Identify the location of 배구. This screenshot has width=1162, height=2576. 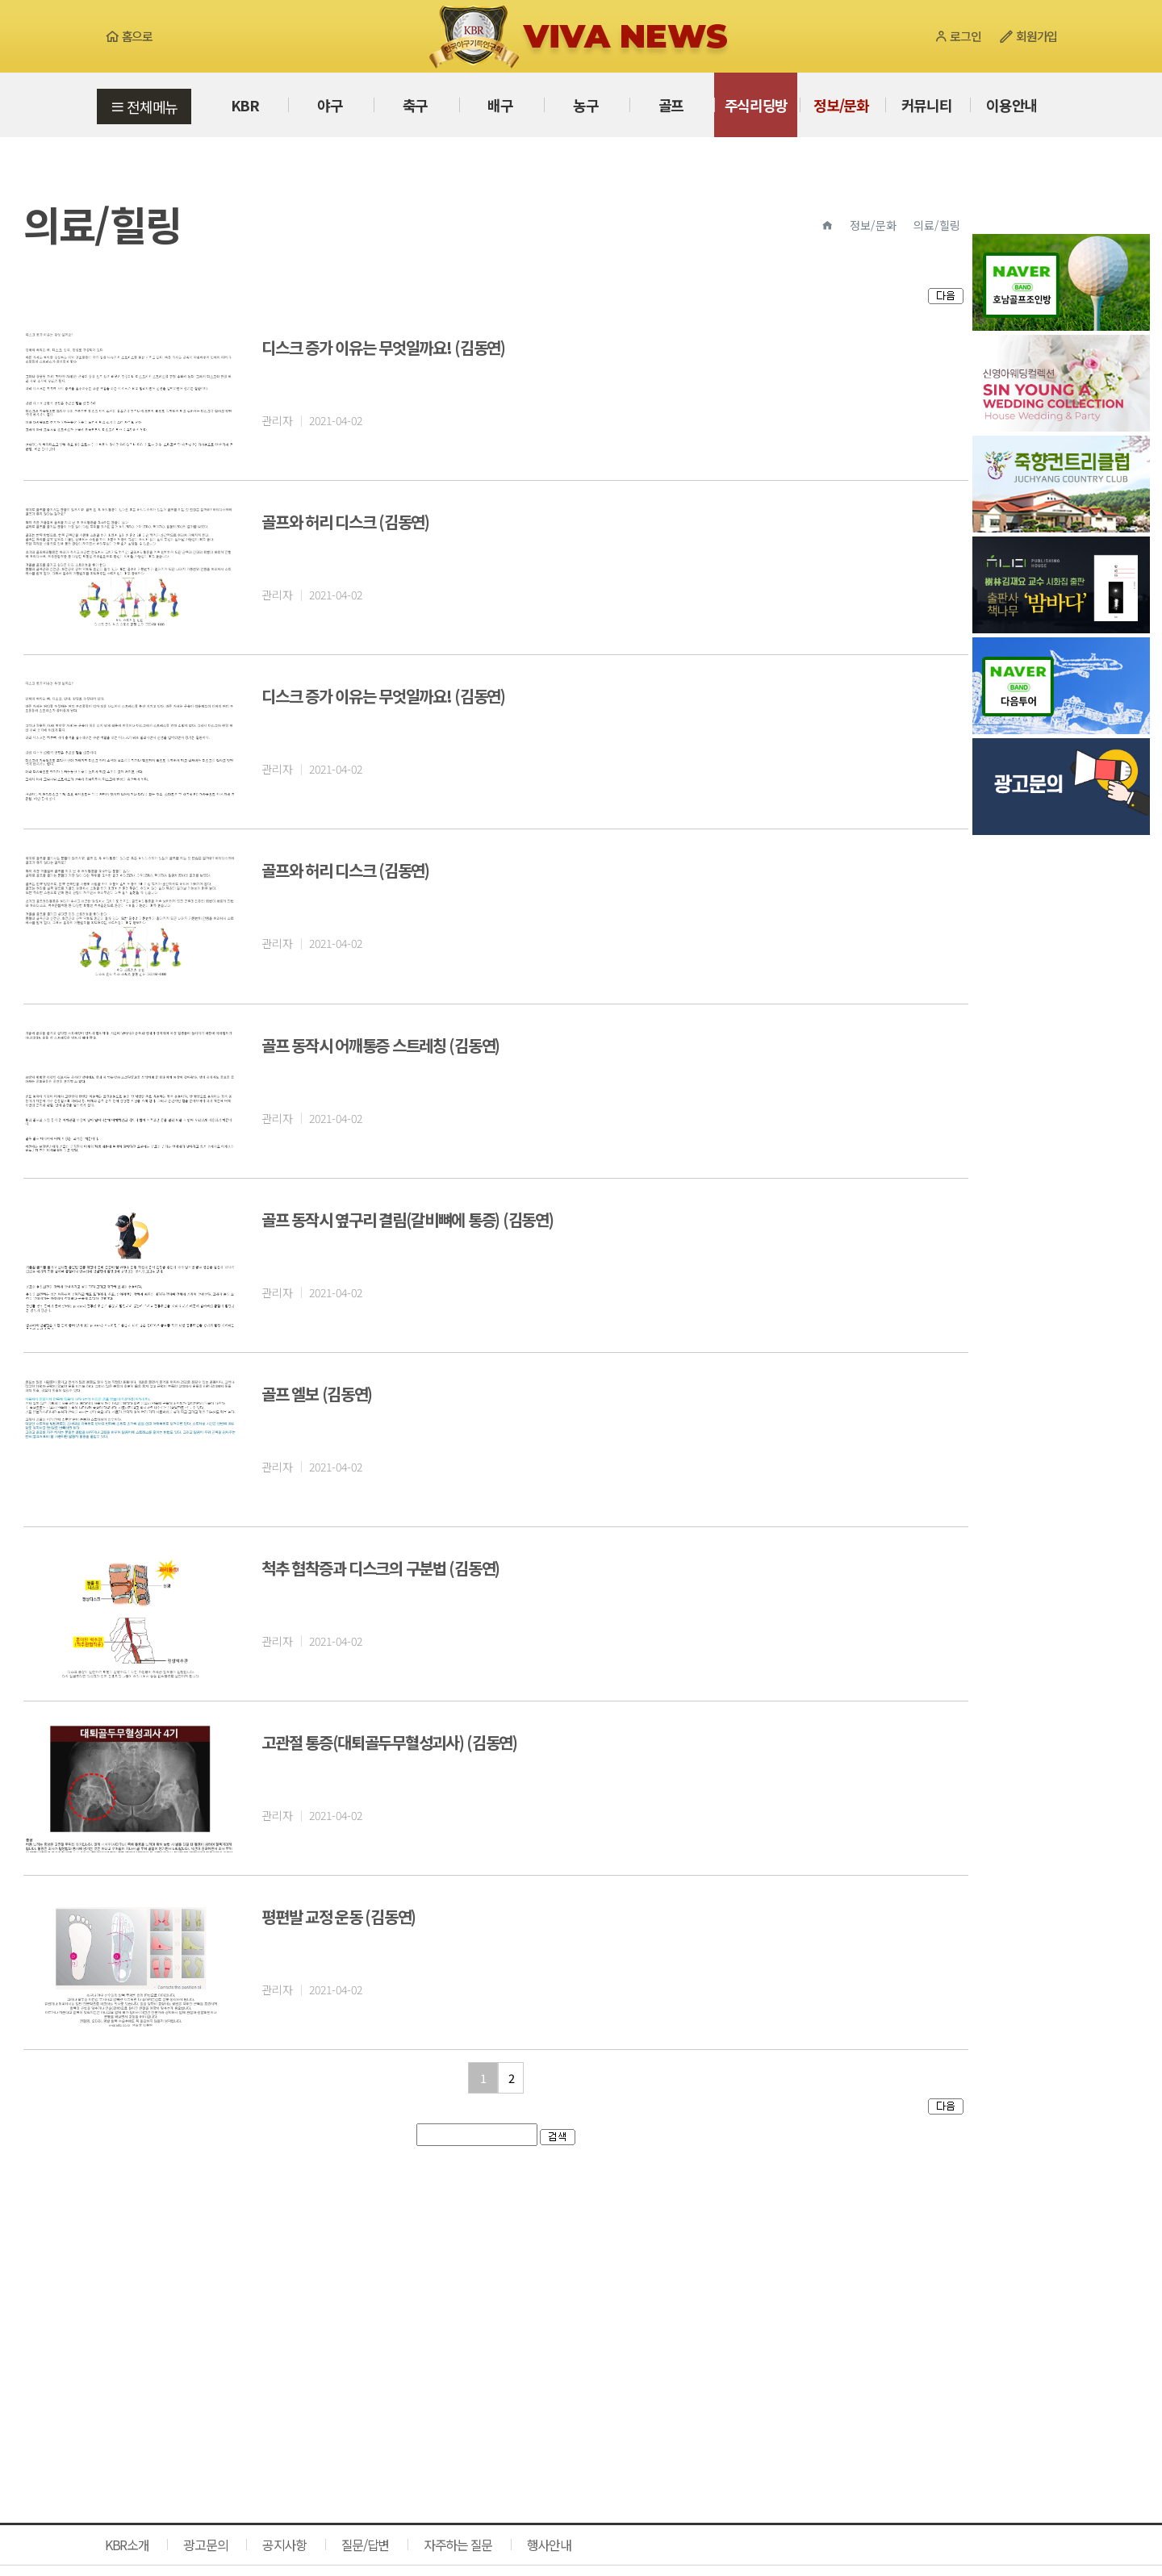
(499, 104).